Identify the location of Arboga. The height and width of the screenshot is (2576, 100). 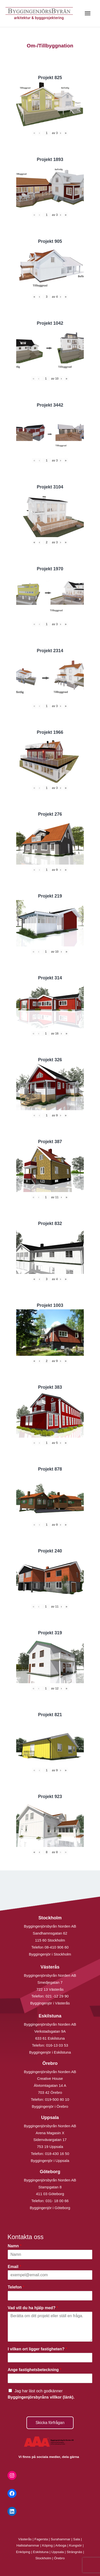
(60, 2545).